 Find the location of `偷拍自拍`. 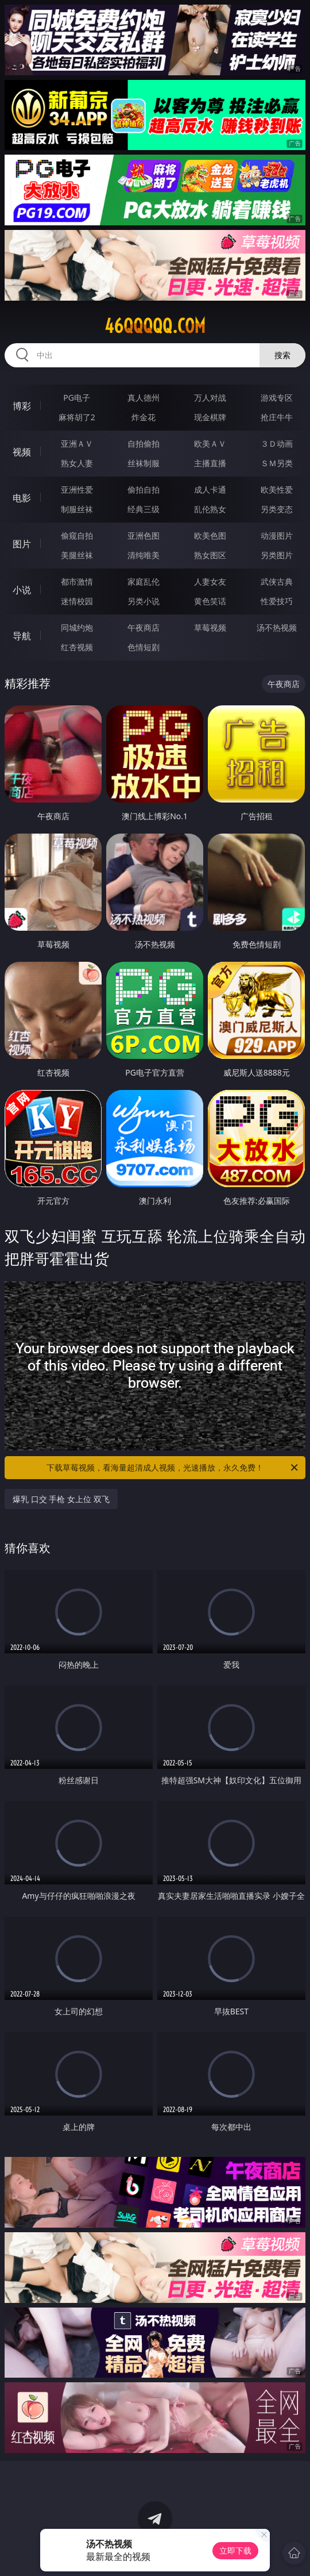

偷拍自拍 is located at coordinates (143, 489).